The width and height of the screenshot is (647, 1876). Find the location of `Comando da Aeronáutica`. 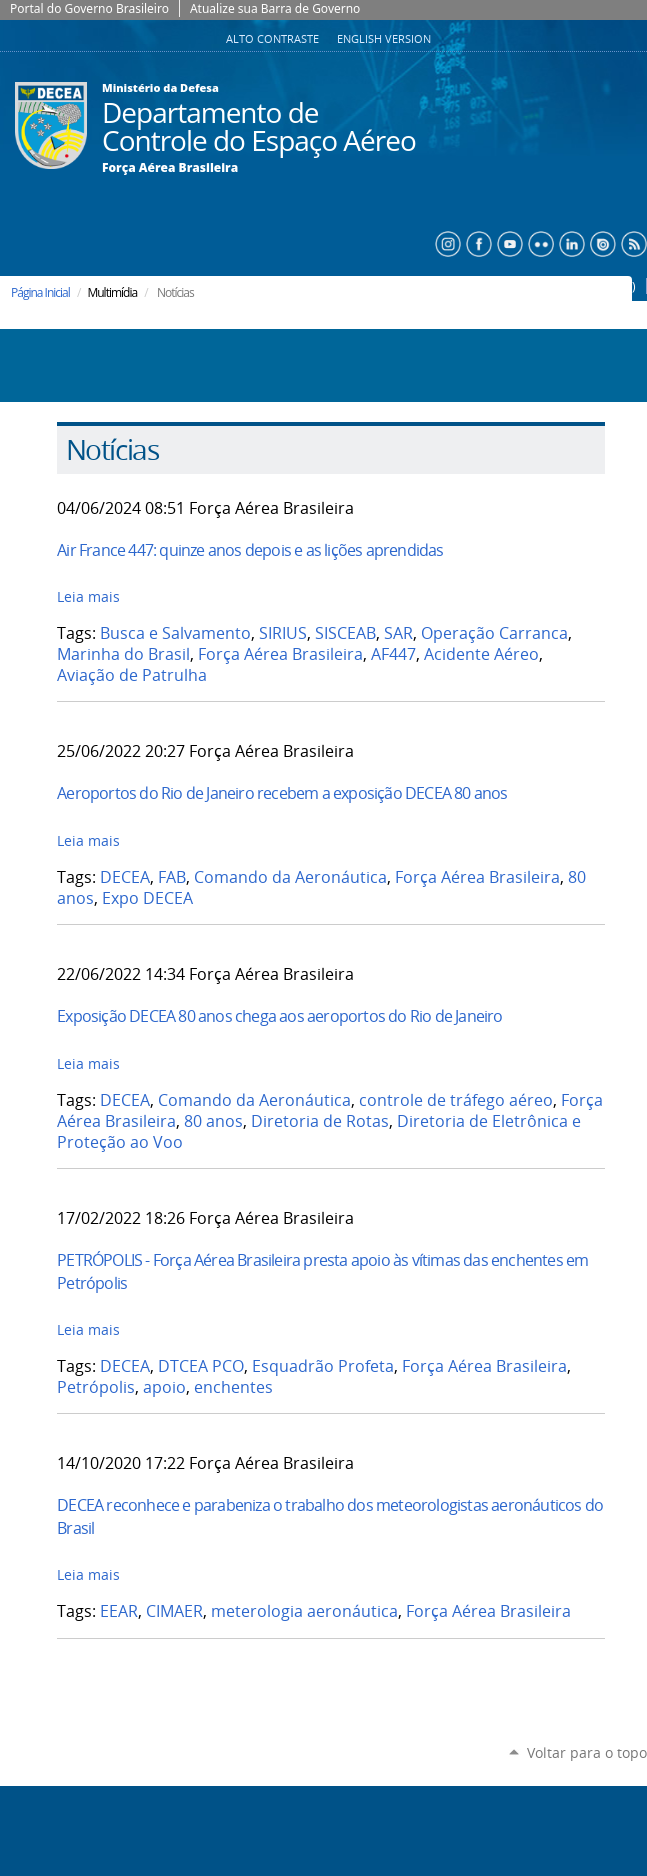

Comando da Aeronáutica is located at coordinates (290, 877).